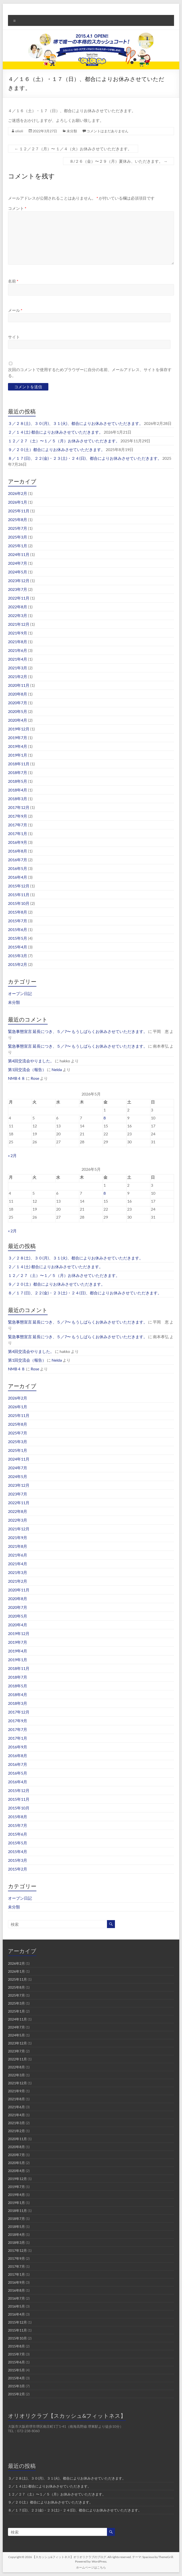 The image size is (182, 2576). Describe the element at coordinates (17, 537) in the screenshot. I see `2025年3月` at that location.